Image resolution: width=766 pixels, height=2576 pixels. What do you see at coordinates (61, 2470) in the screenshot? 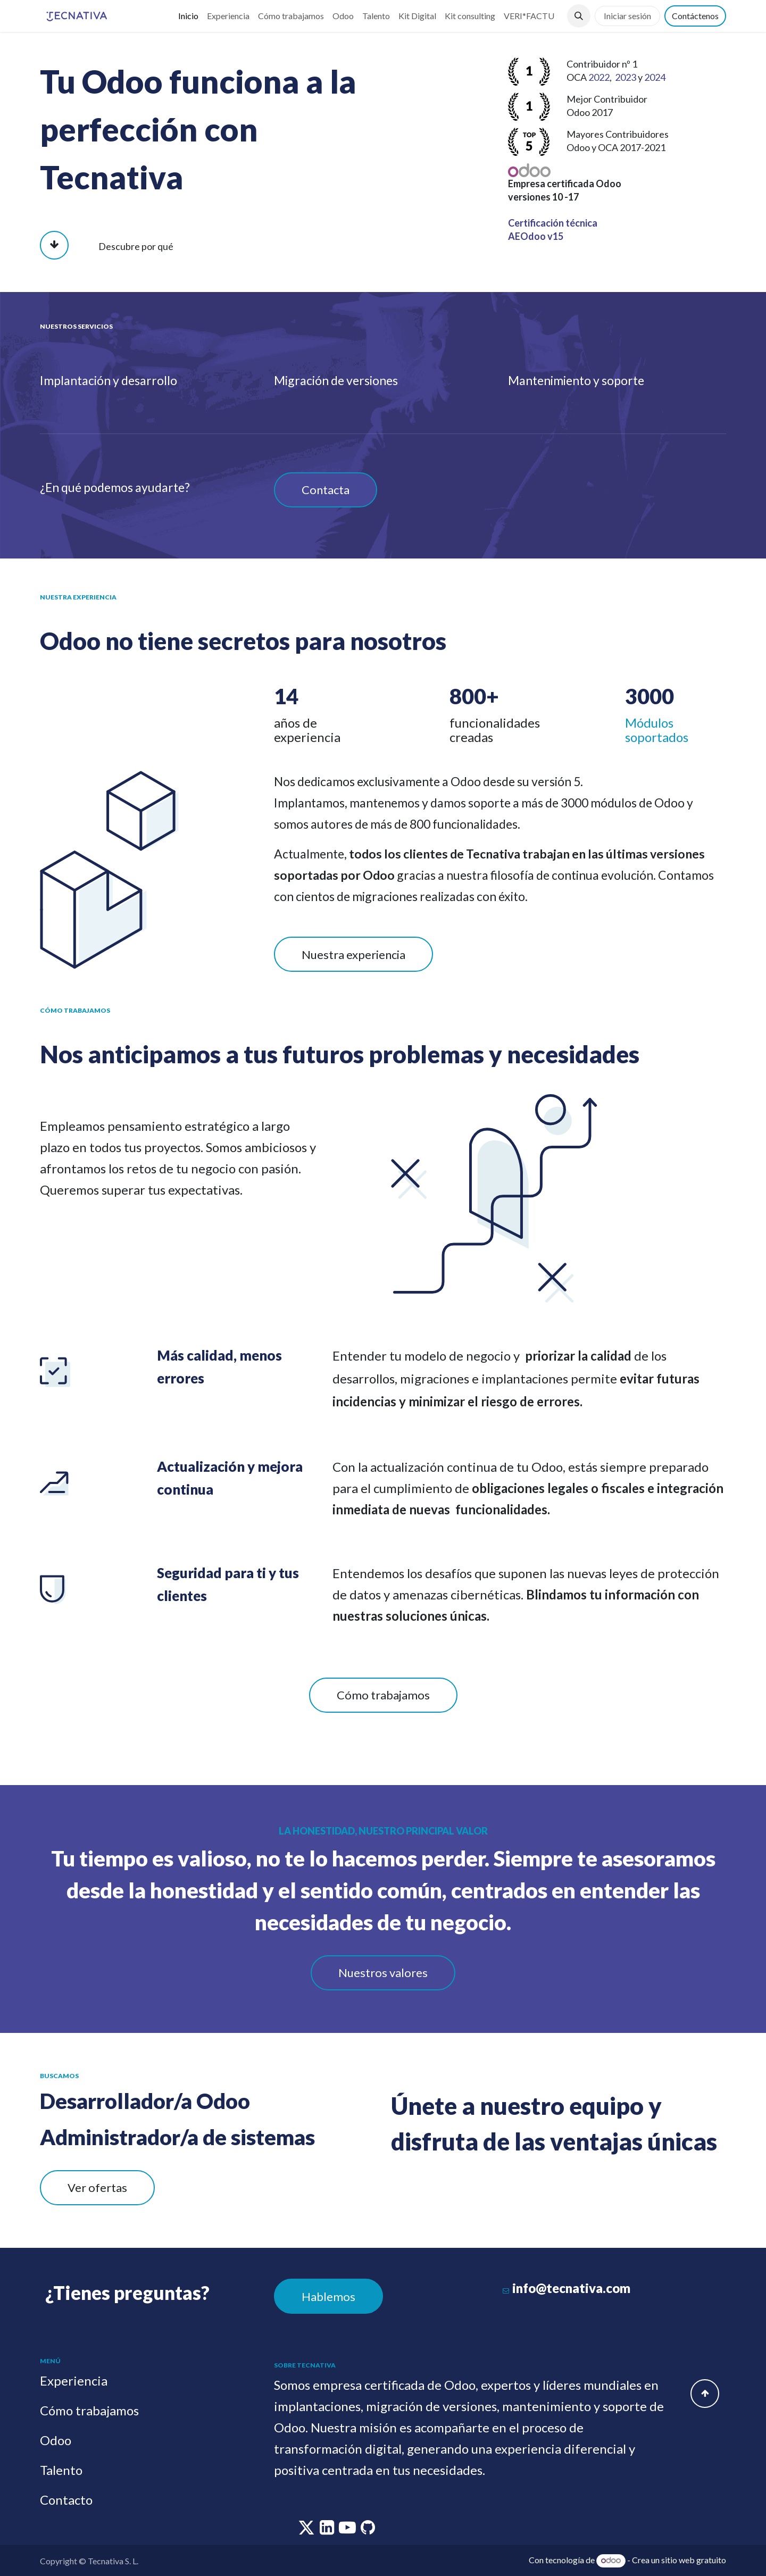
I see `Talento` at bounding box center [61, 2470].